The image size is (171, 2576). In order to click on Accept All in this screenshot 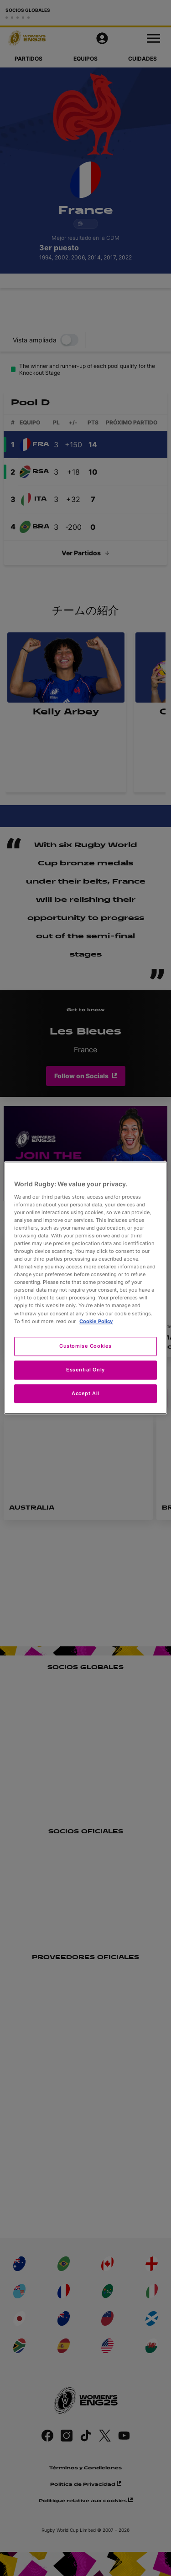, I will do `click(85, 1393)`.